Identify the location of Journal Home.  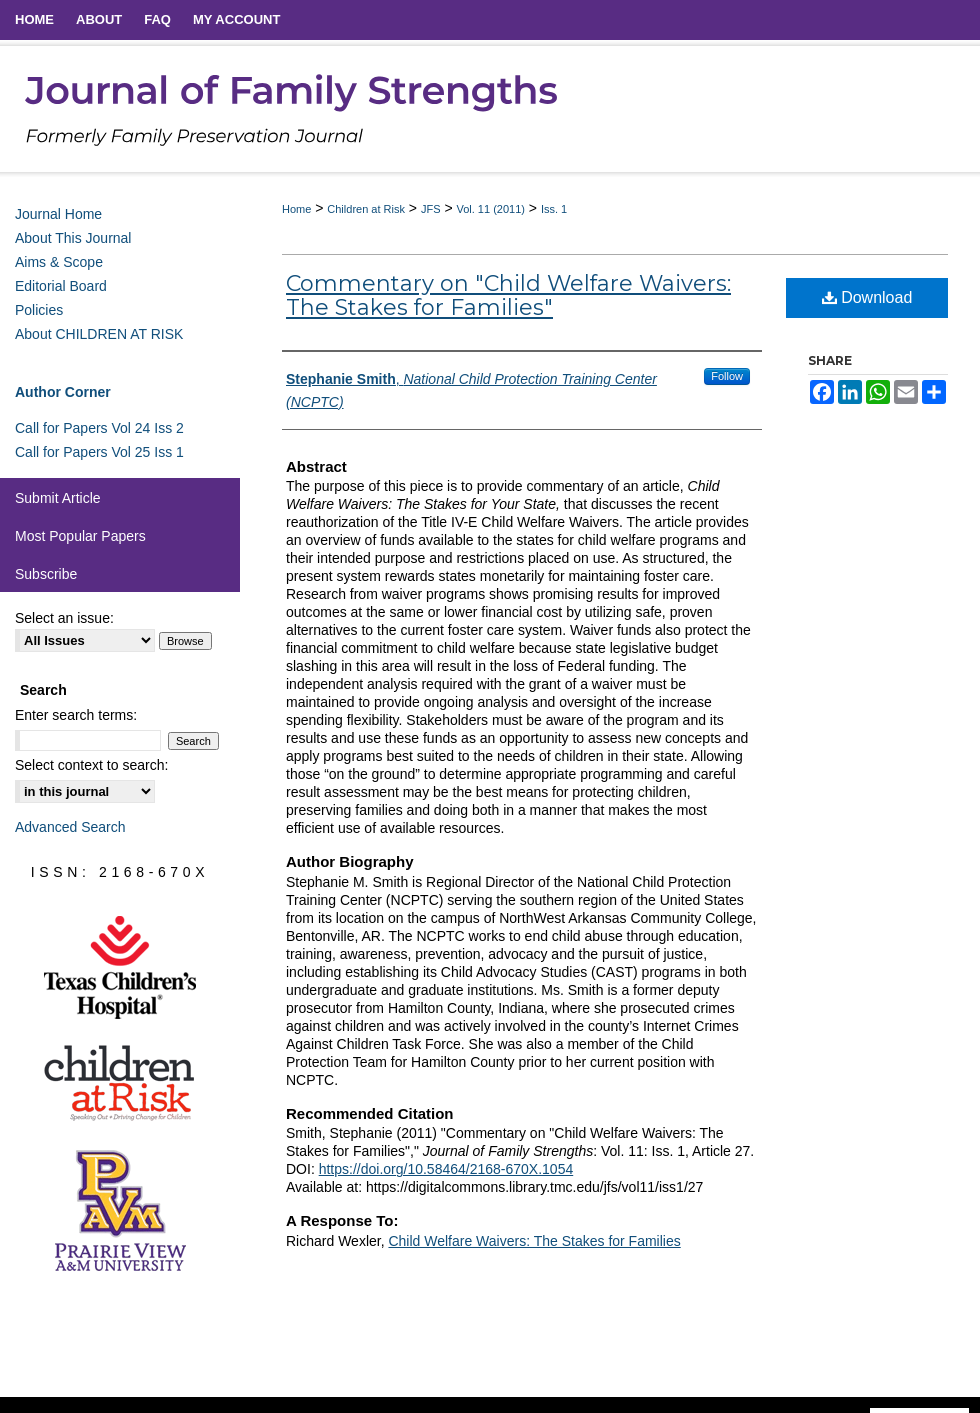
(58, 214).